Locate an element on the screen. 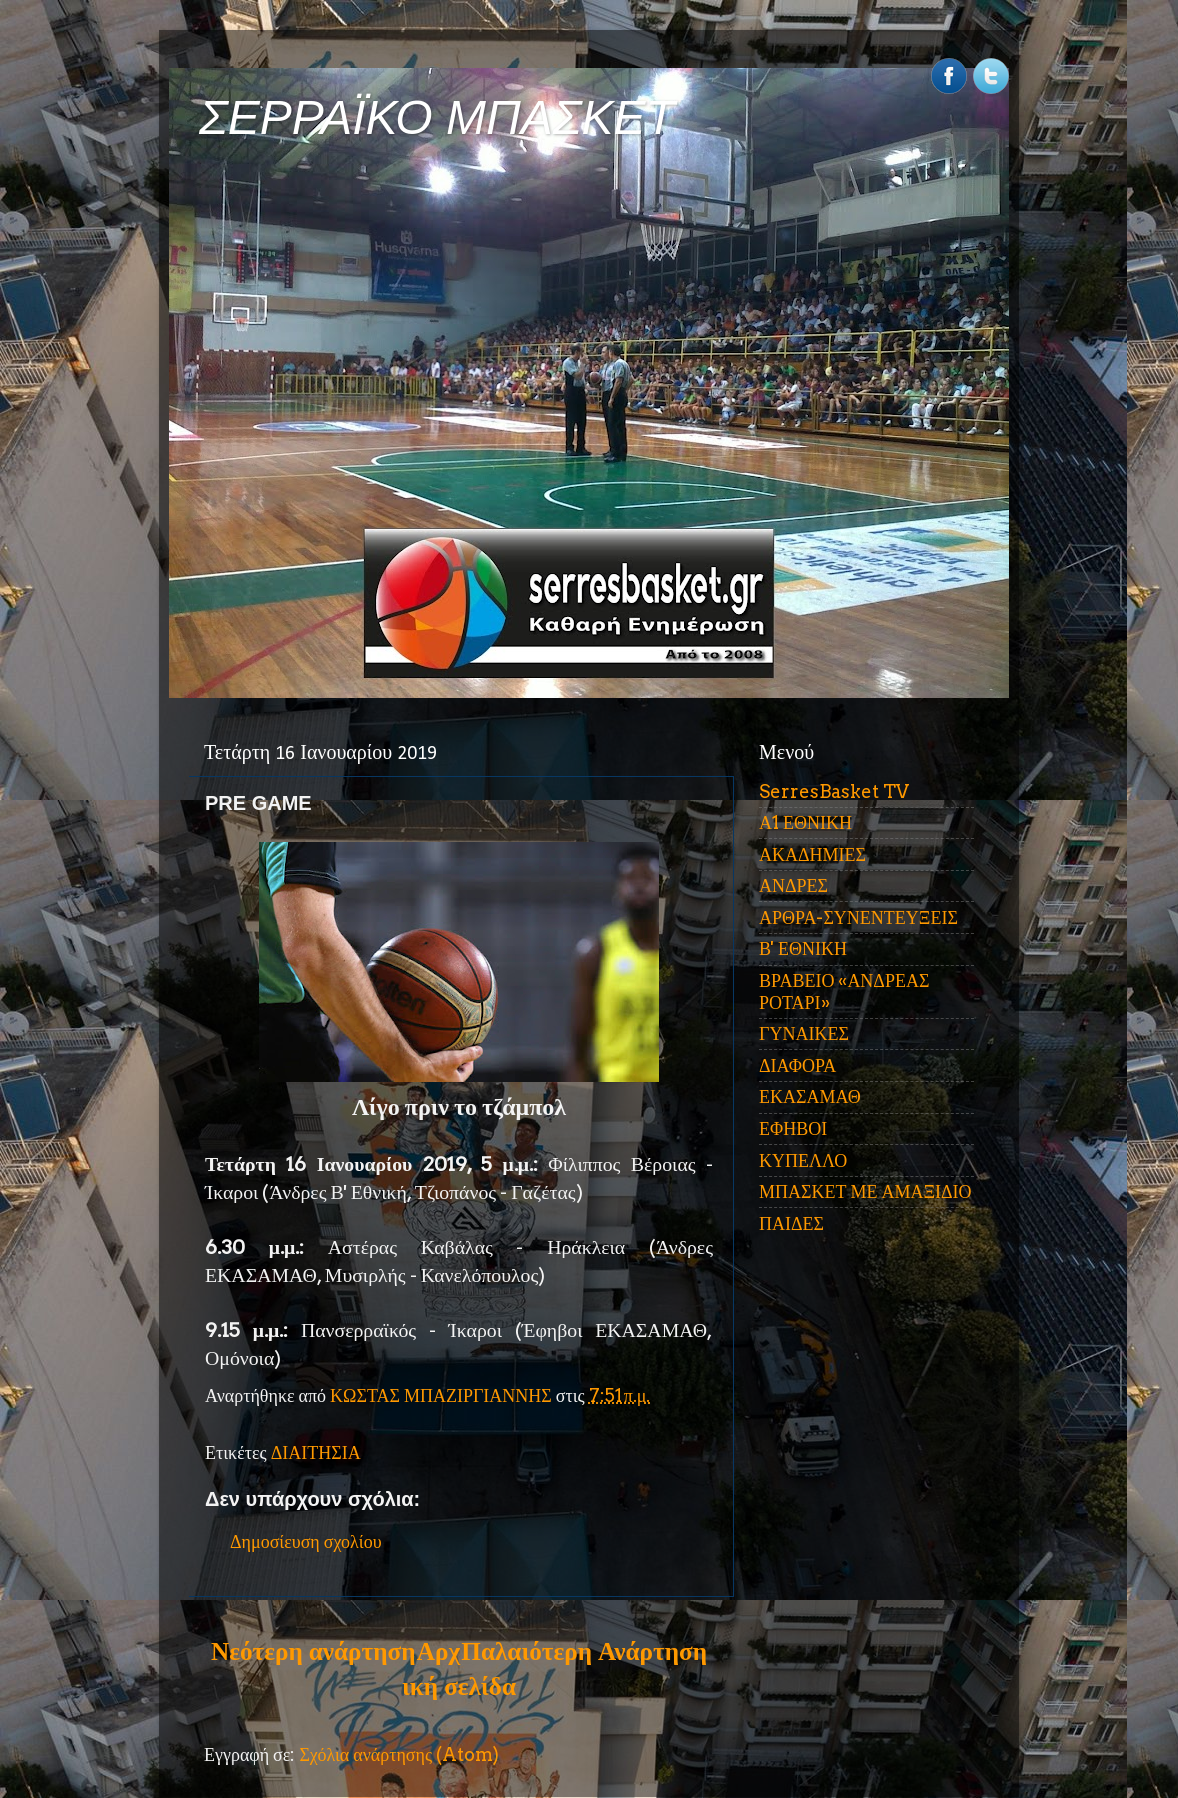  Α1 ΕΘΝΙΚΗ is located at coordinates (805, 822).